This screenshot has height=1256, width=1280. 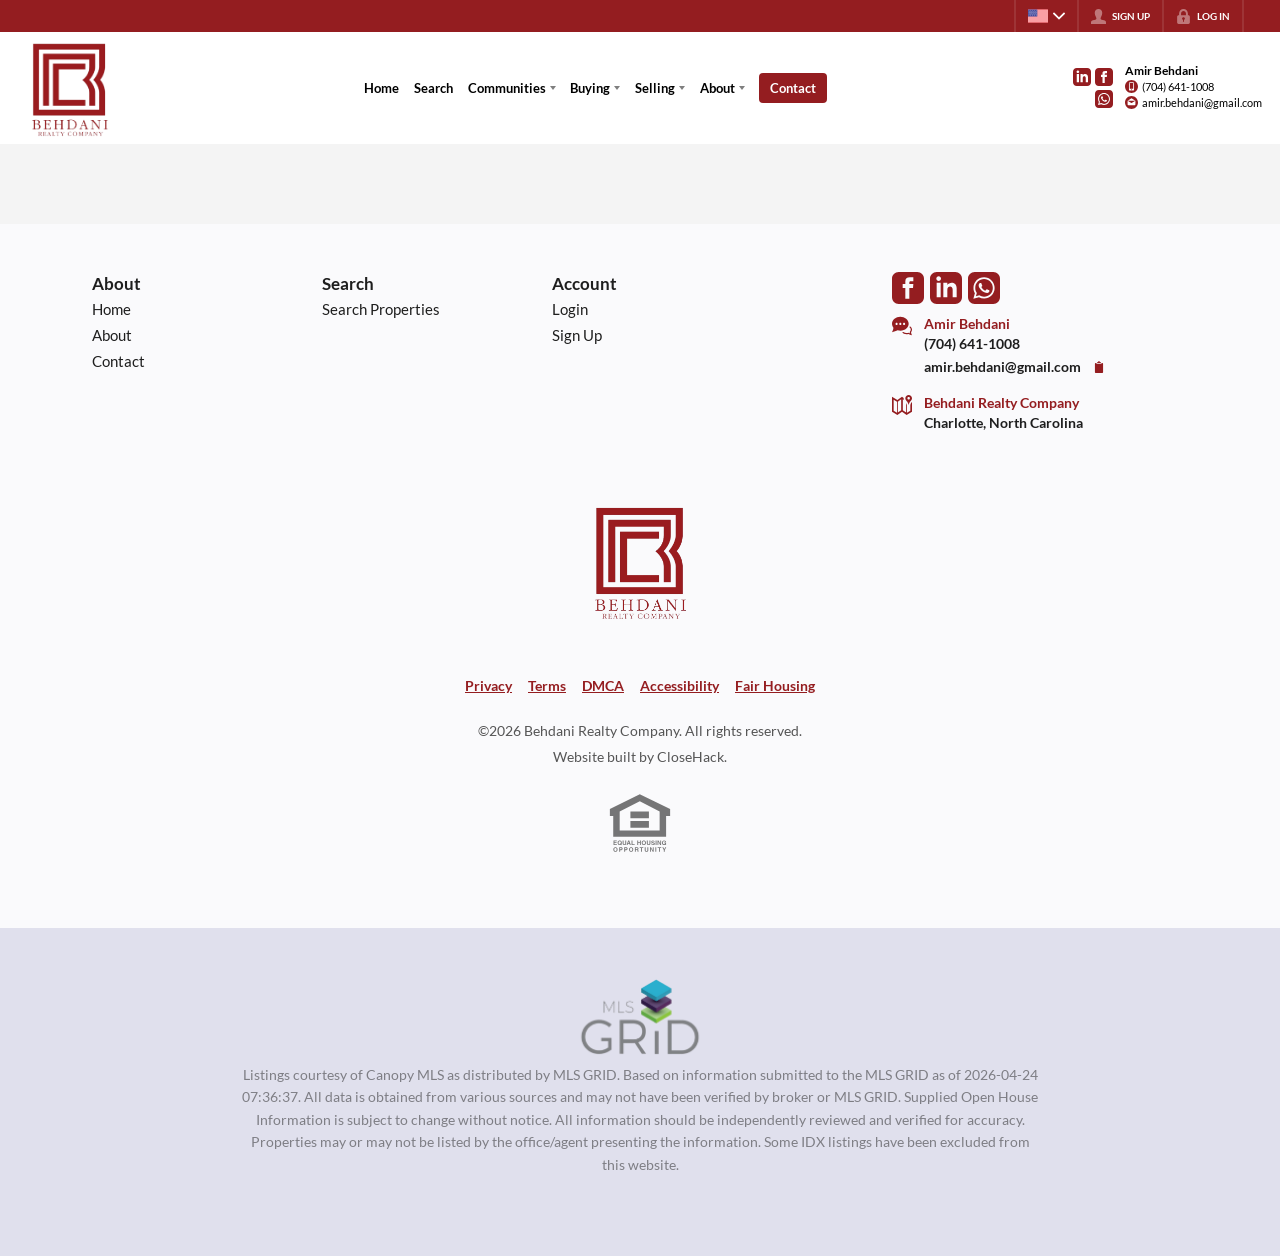 I want to click on DMCA, so click(x=603, y=686).